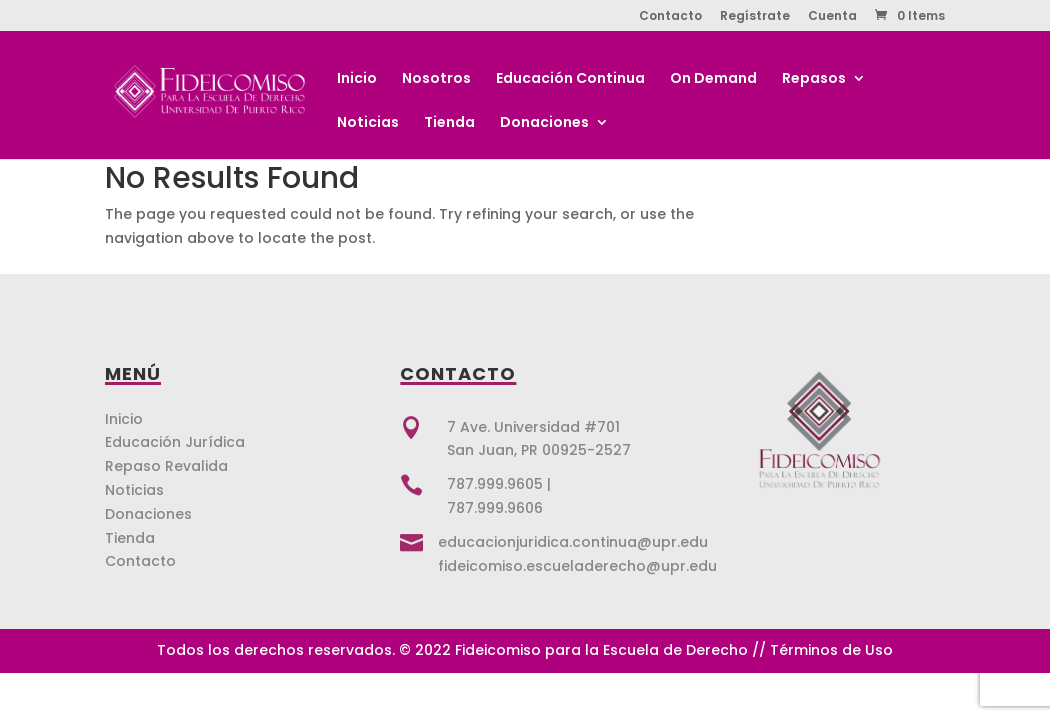  What do you see at coordinates (832, 17) in the screenshot?
I see `Cuenta` at bounding box center [832, 17].